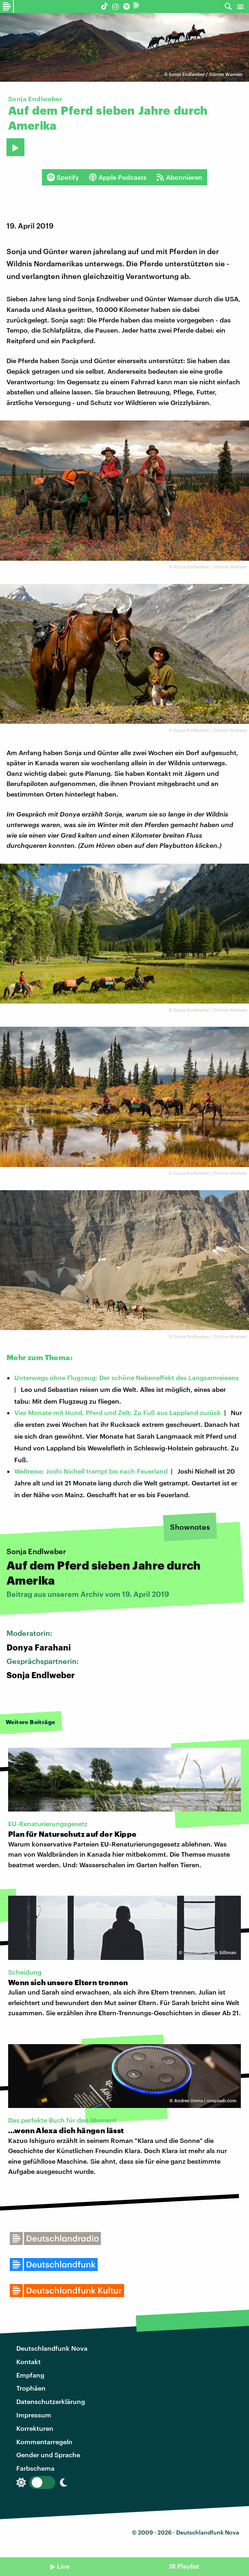  Describe the element at coordinates (50, 2401) in the screenshot. I see `Datenschutzerklärung` at that location.